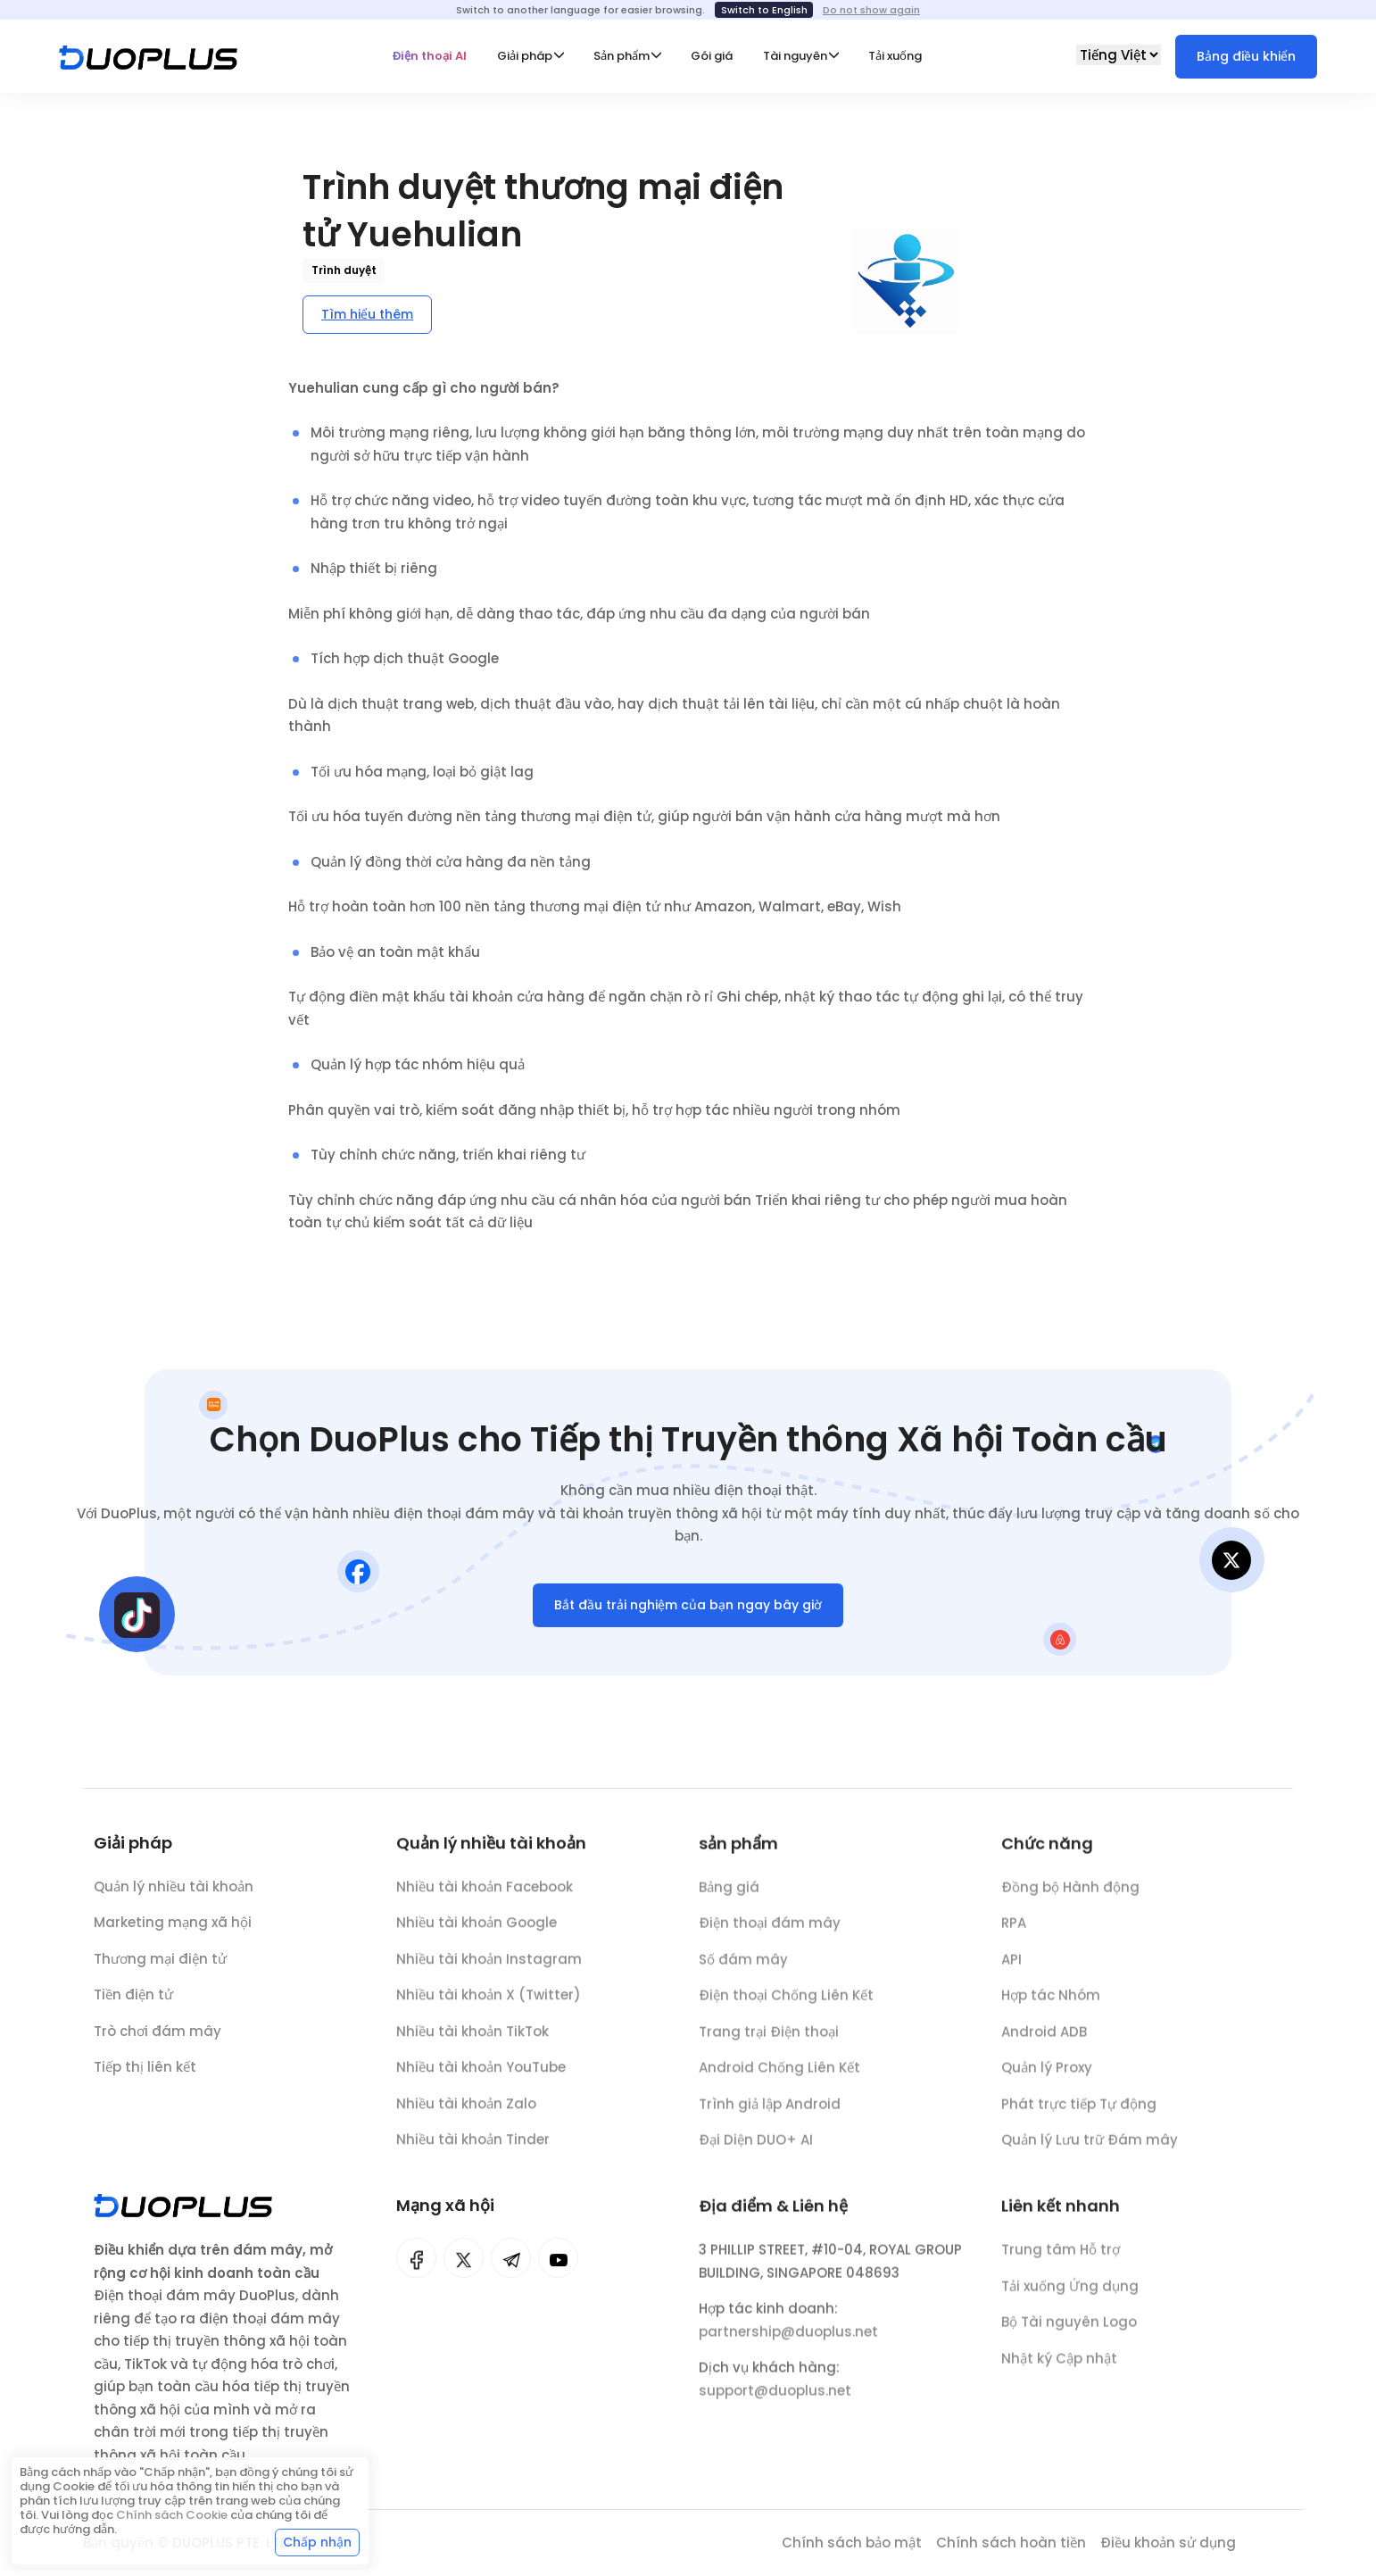 Image resolution: width=1376 pixels, height=2576 pixels. I want to click on Chính sách Cookie, so click(172, 2514).